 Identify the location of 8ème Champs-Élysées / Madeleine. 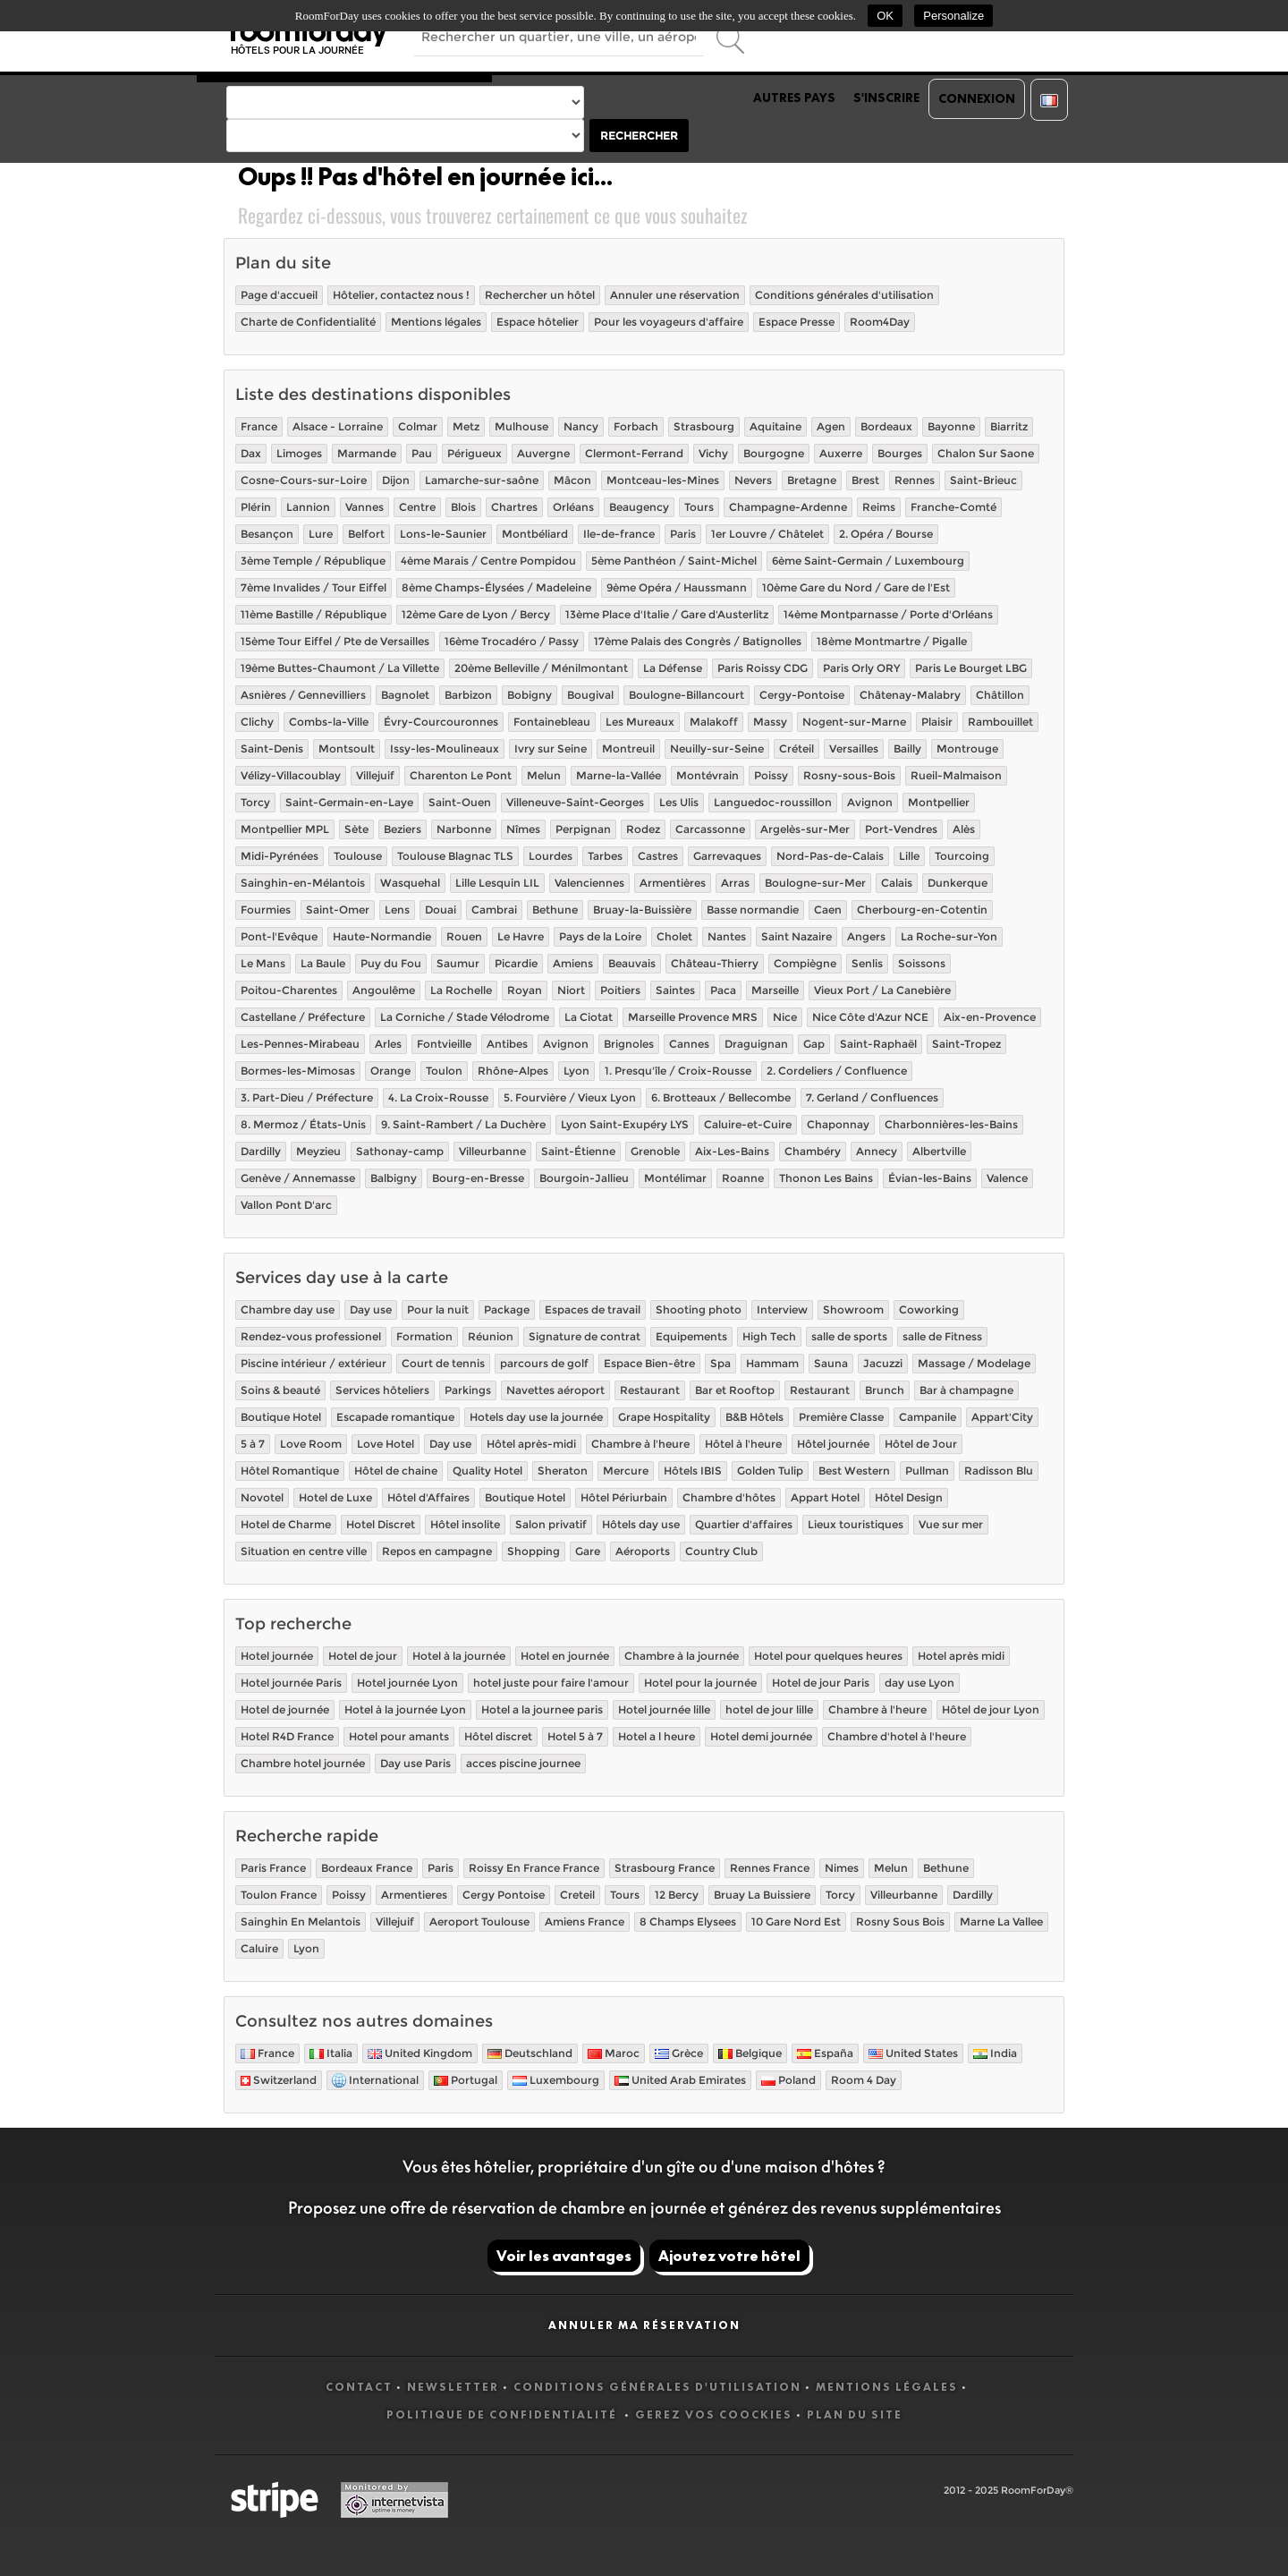
(496, 587).